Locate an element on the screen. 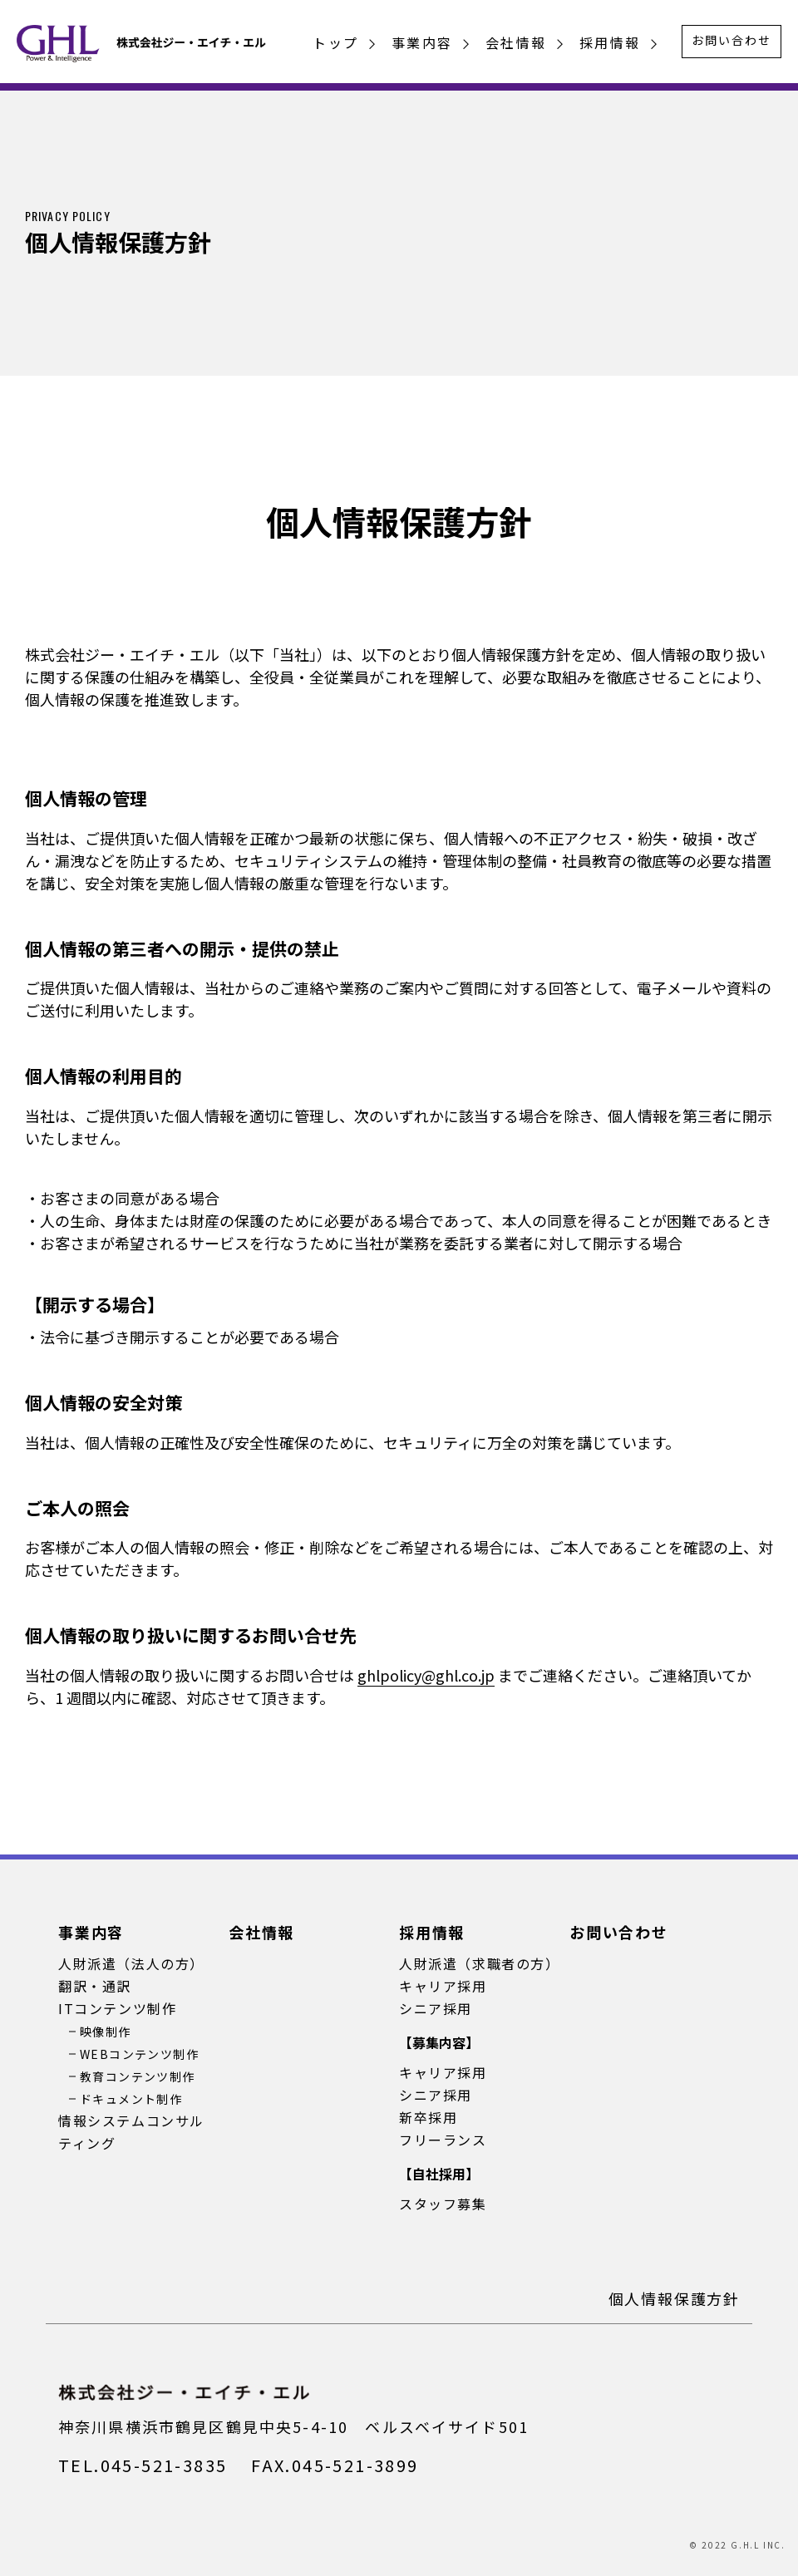 The width and height of the screenshot is (798, 2576). スタッフ募集 is located at coordinates (443, 2204).